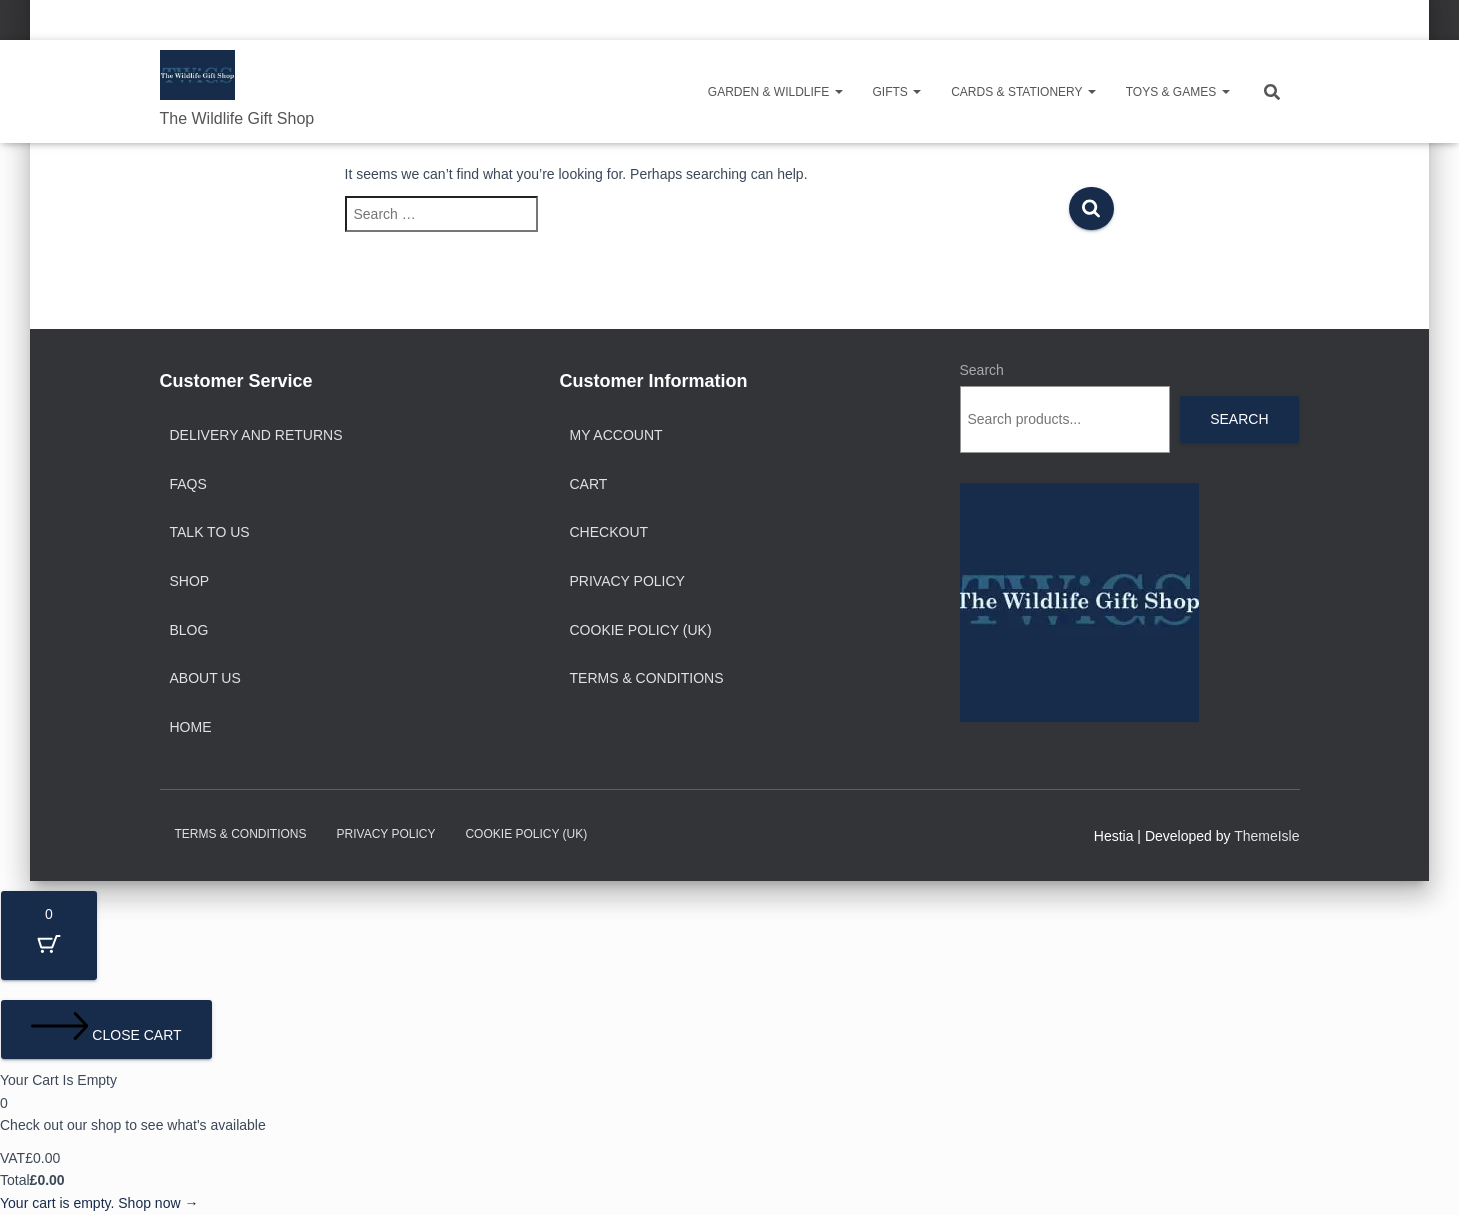  I want to click on [Cart Button with 0 items], so click(49, 935).